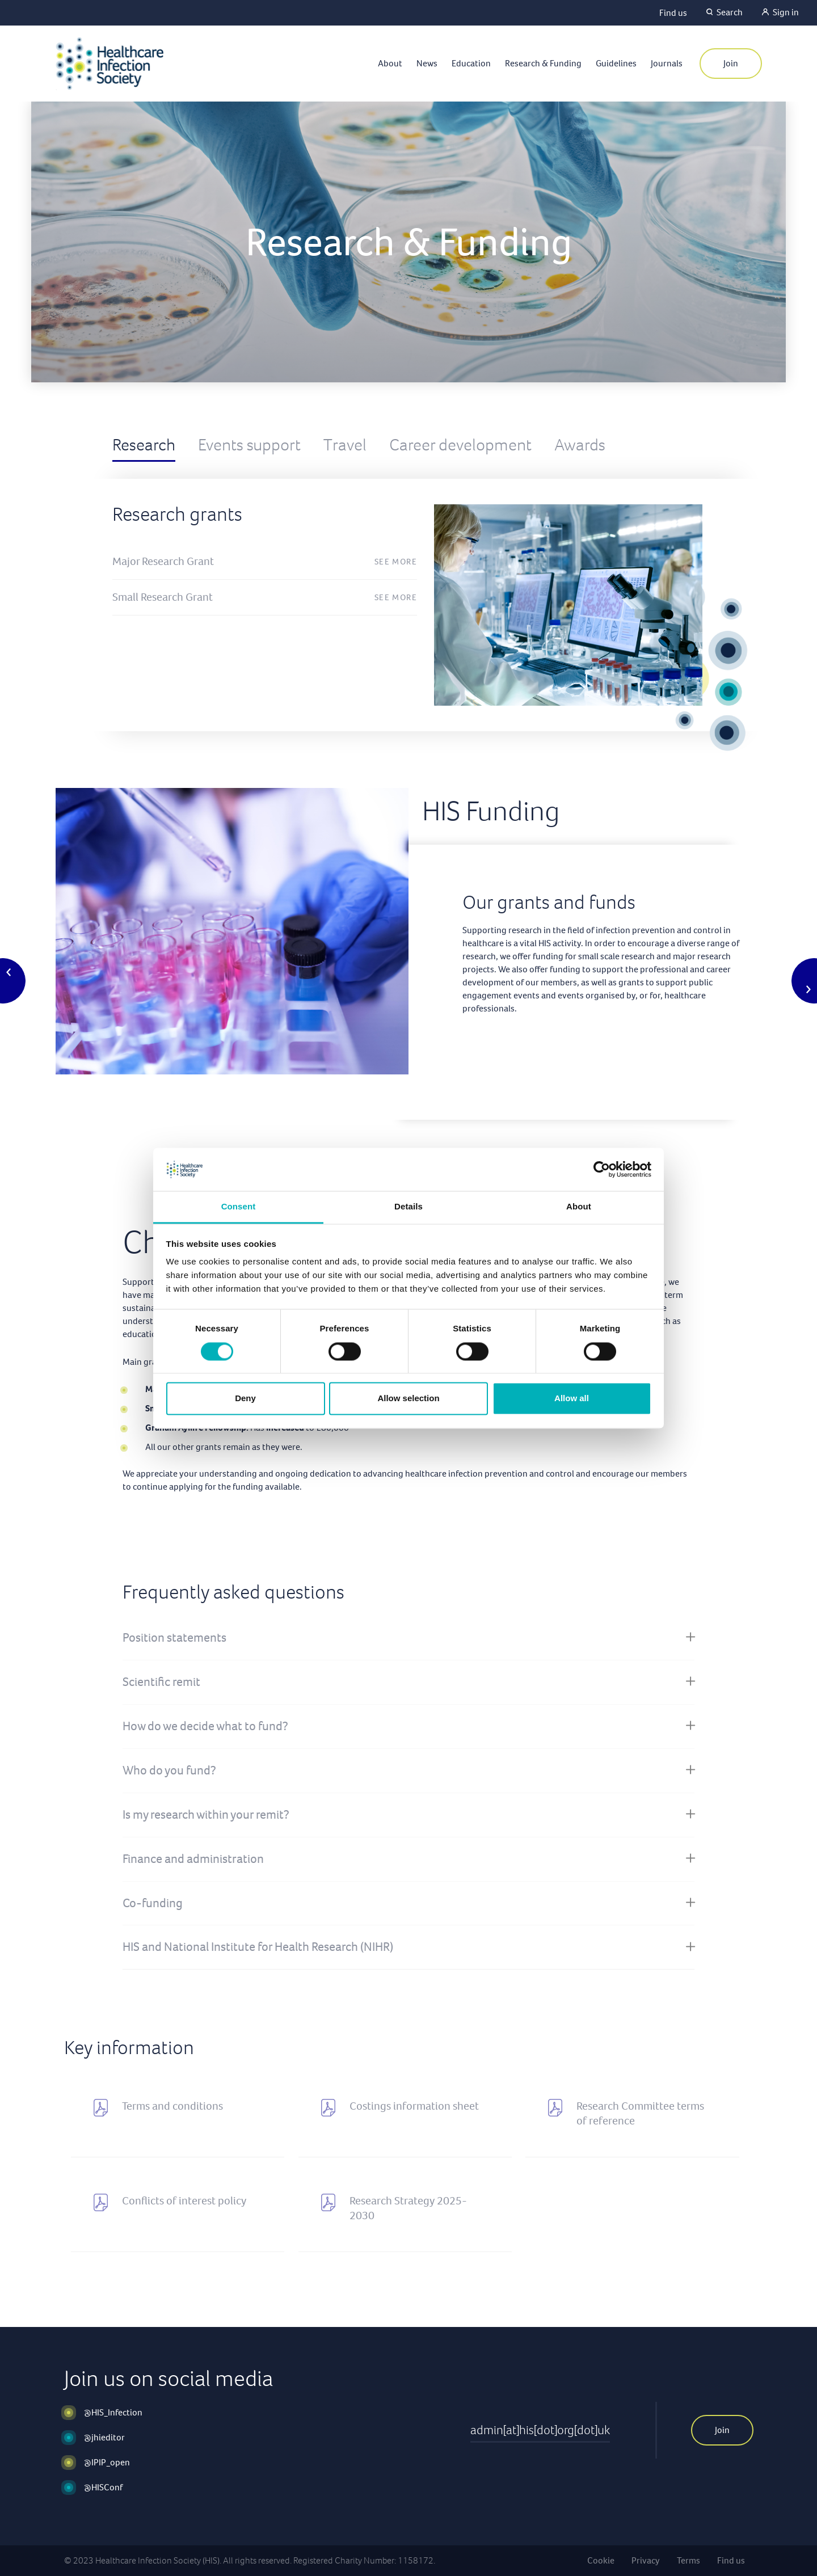 This screenshot has width=817, height=2576. What do you see at coordinates (103, 2487) in the screenshot?
I see `@HISConf` at bounding box center [103, 2487].